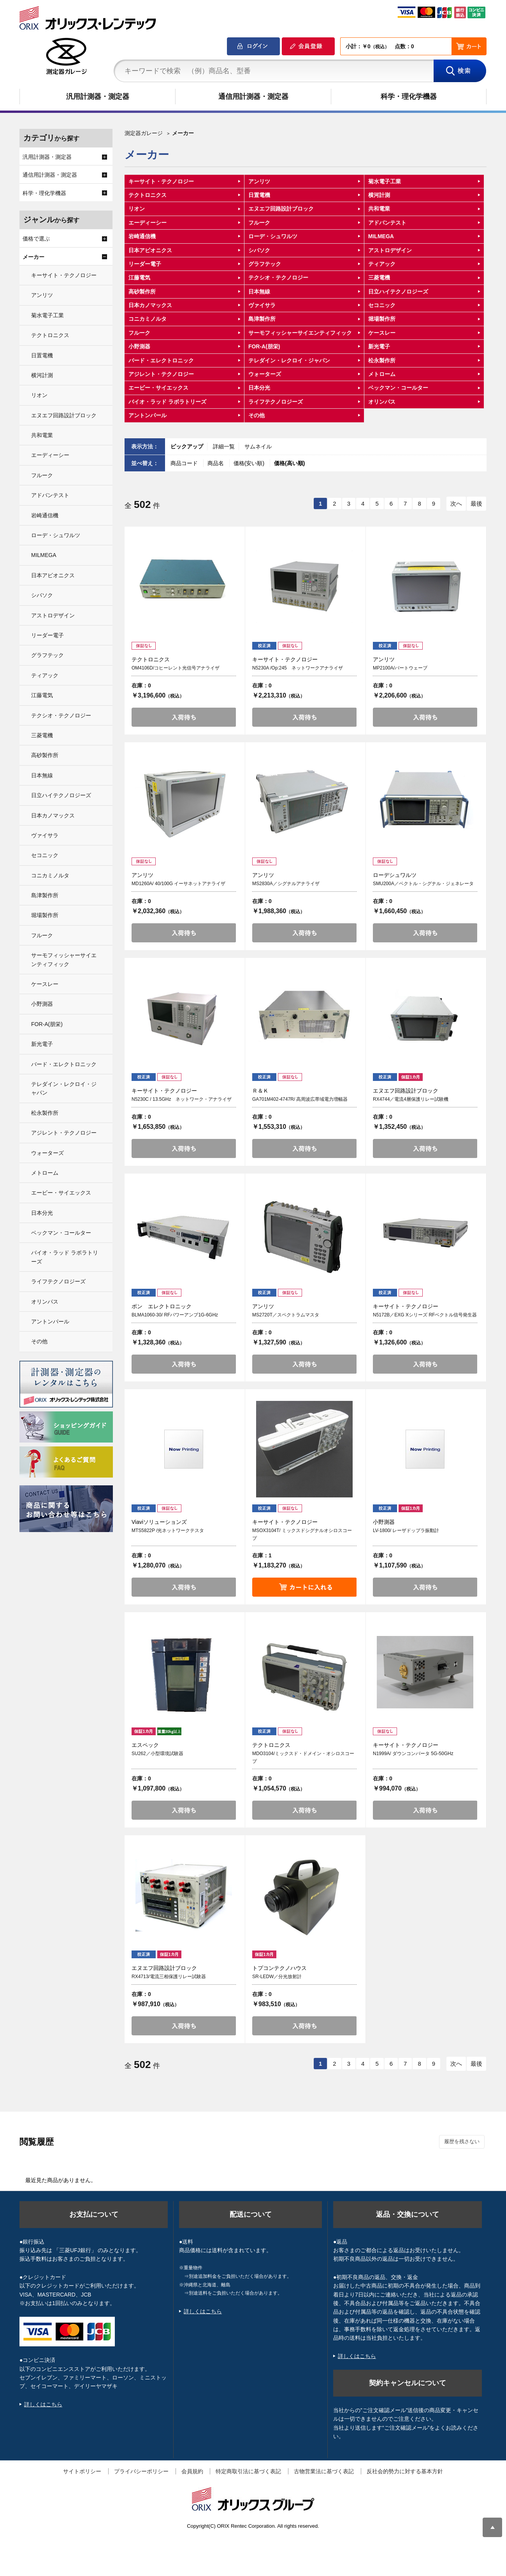 Image resolution: width=506 pixels, height=2576 pixels. Describe the element at coordinates (150, 250) in the screenshot. I see `日本アビオニクス` at that location.